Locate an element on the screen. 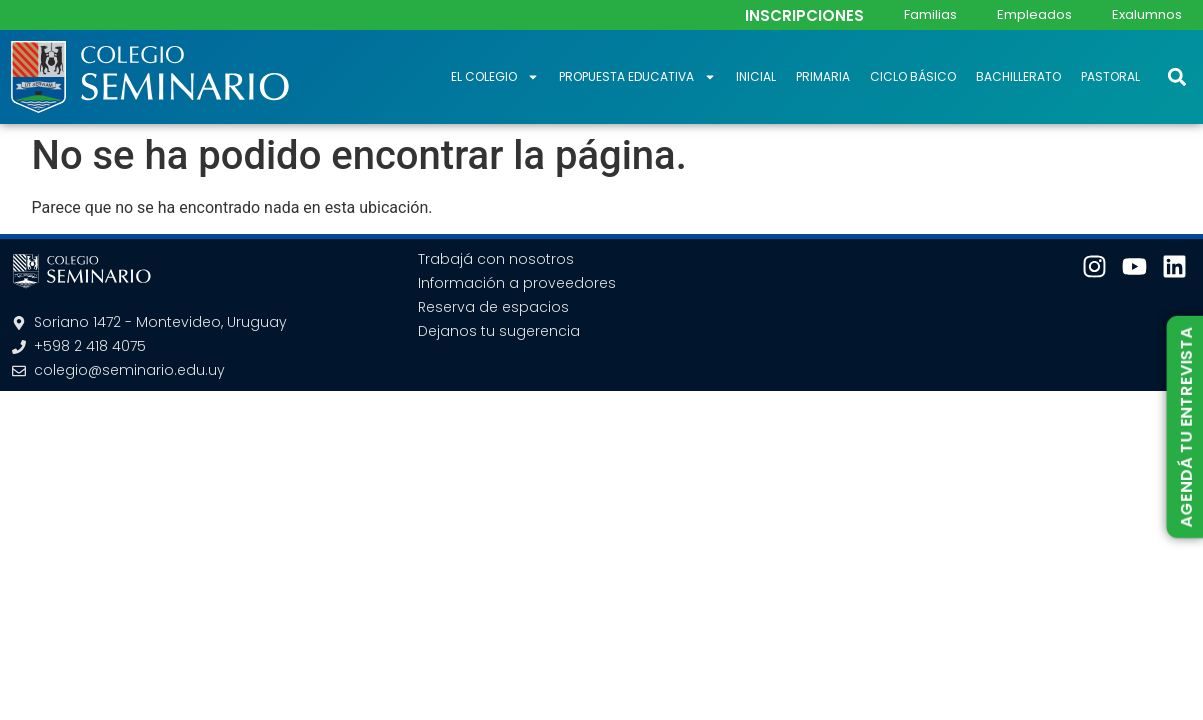 The image size is (1203, 720). Primaria is located at coordinates (823, 76).